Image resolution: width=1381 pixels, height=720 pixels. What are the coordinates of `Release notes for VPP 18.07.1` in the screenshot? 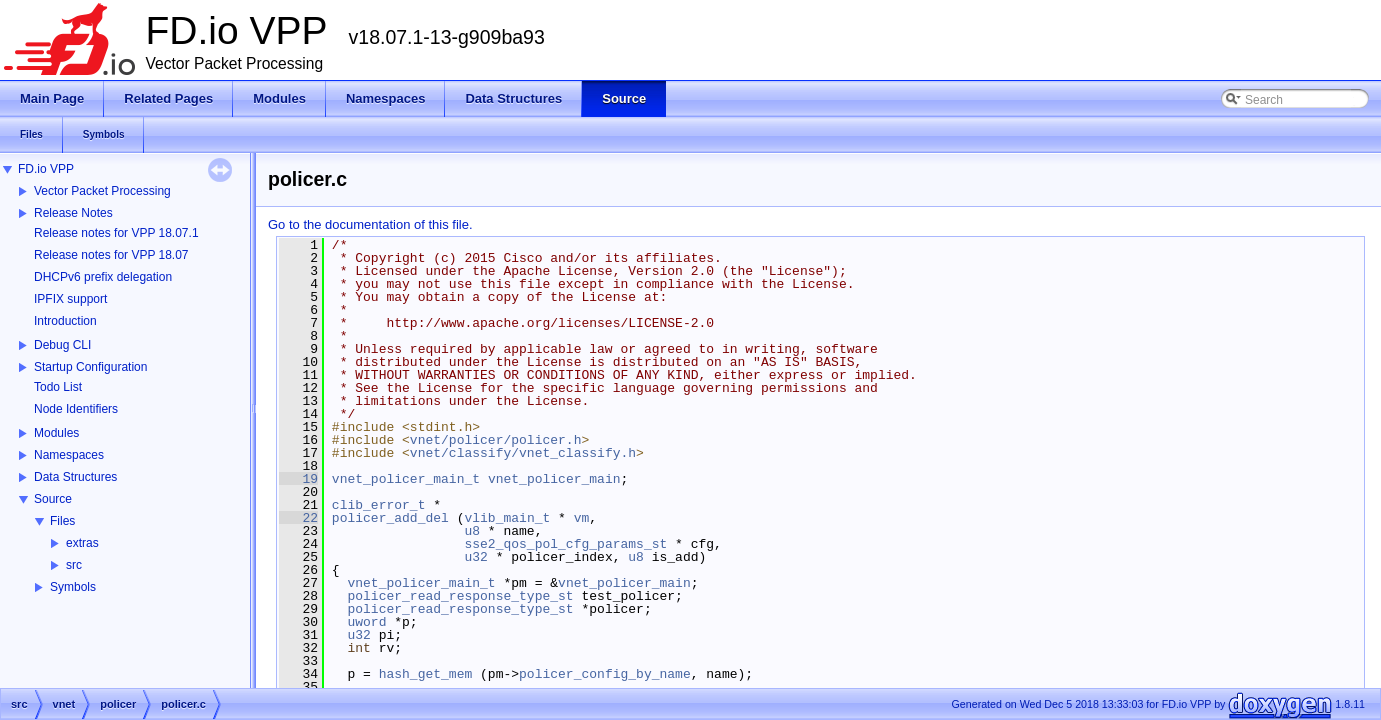 It's located at (116, 233).